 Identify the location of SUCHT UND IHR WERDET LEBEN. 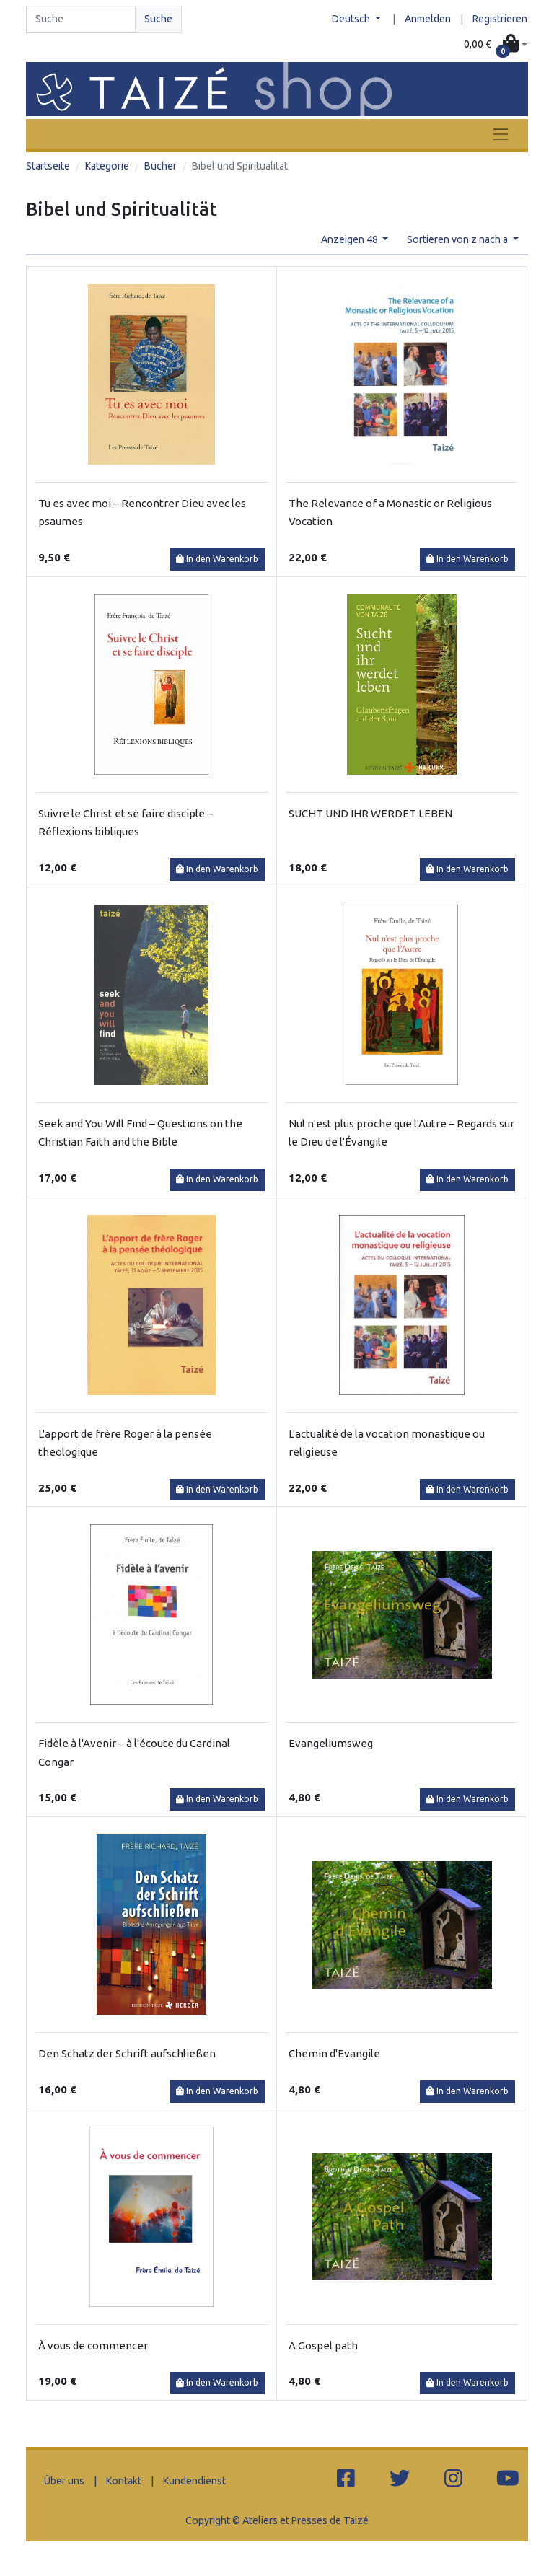
(370, 813).